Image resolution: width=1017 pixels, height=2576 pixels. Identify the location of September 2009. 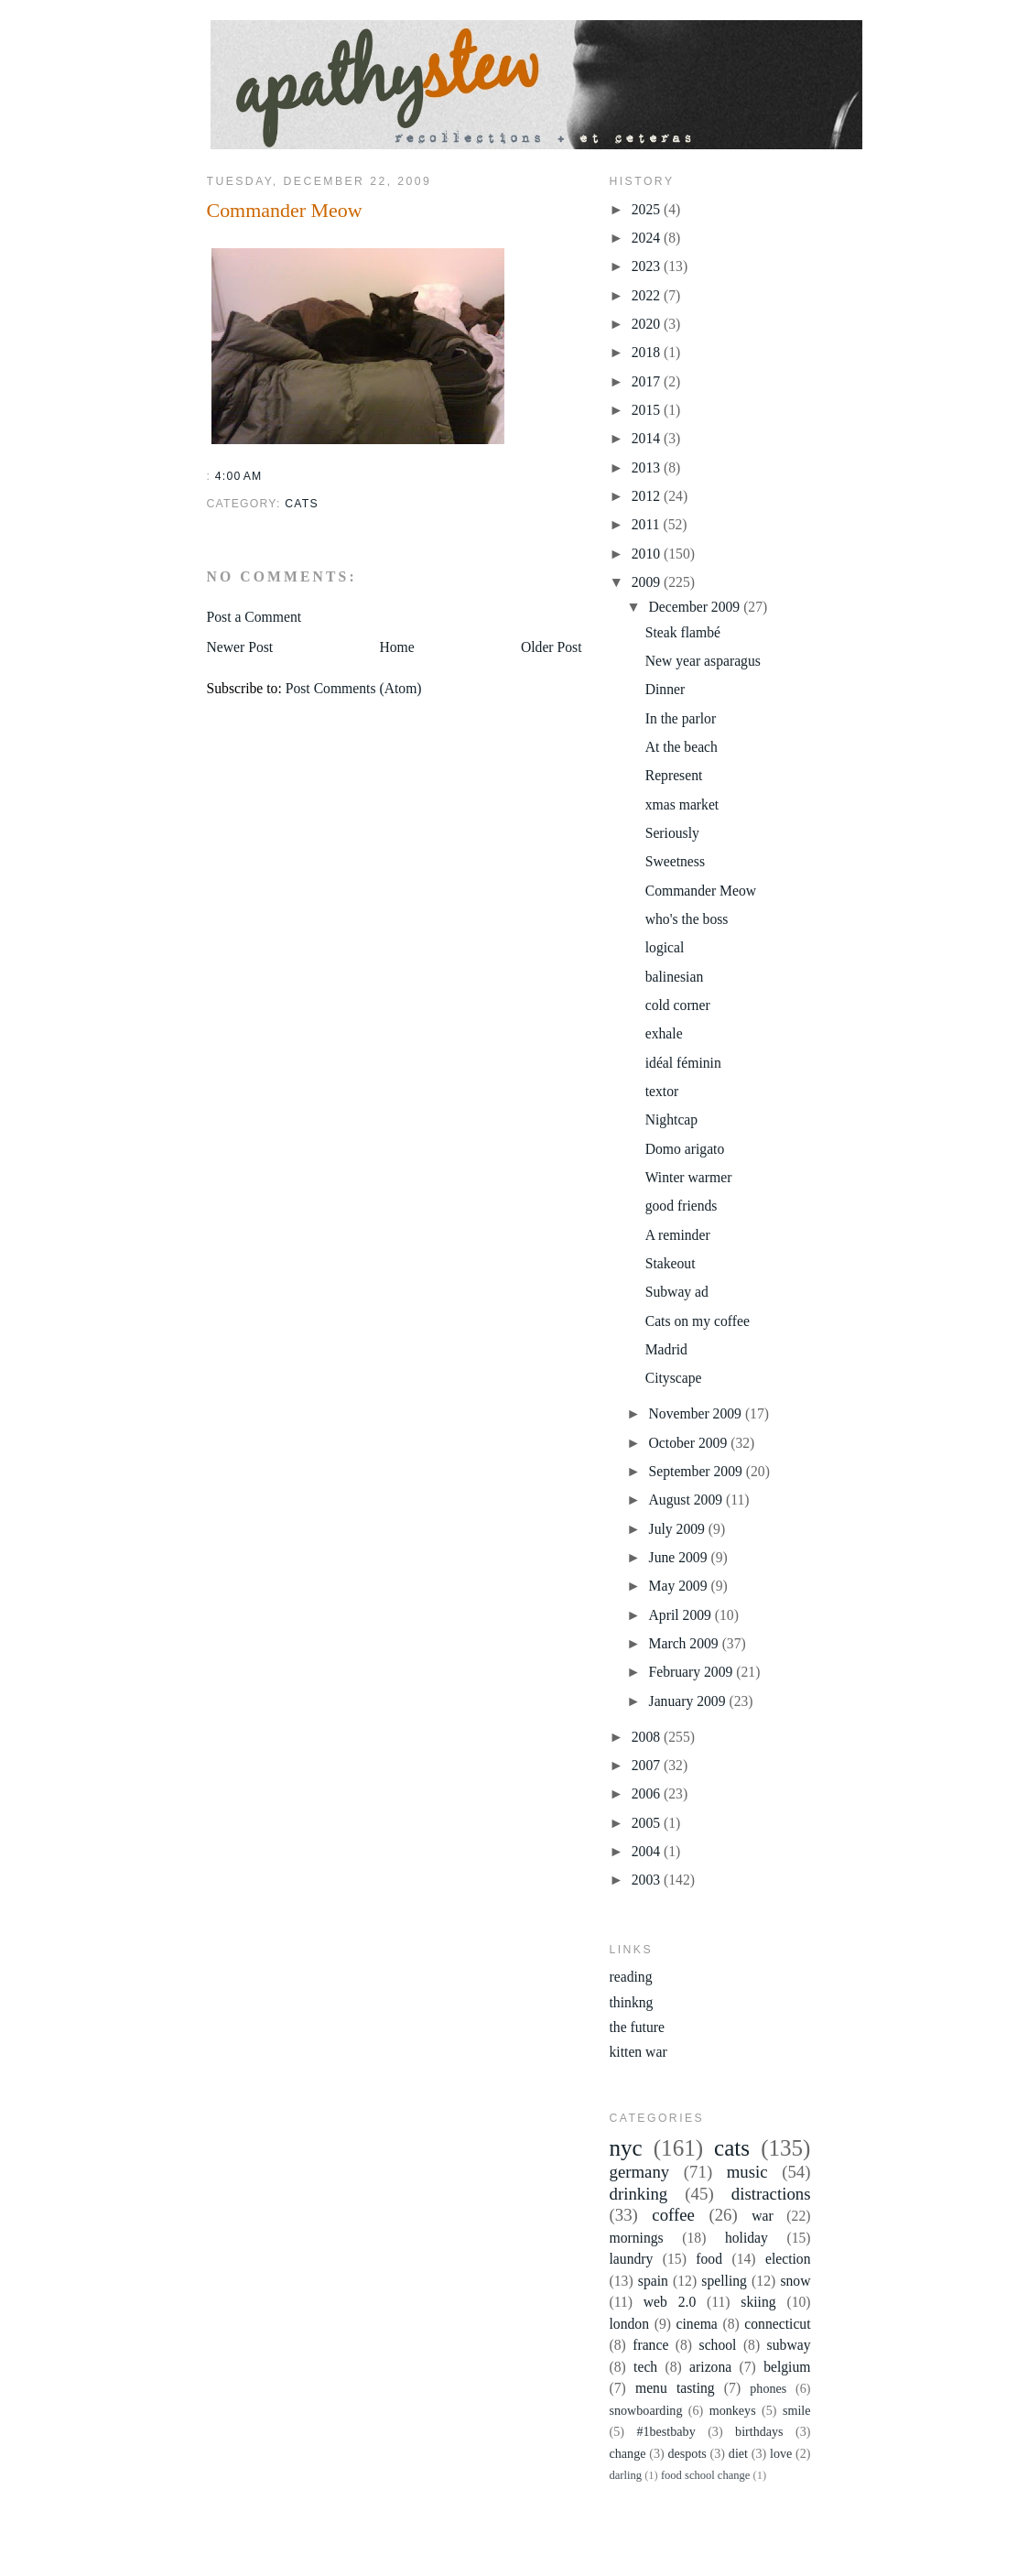
(697, 1471).